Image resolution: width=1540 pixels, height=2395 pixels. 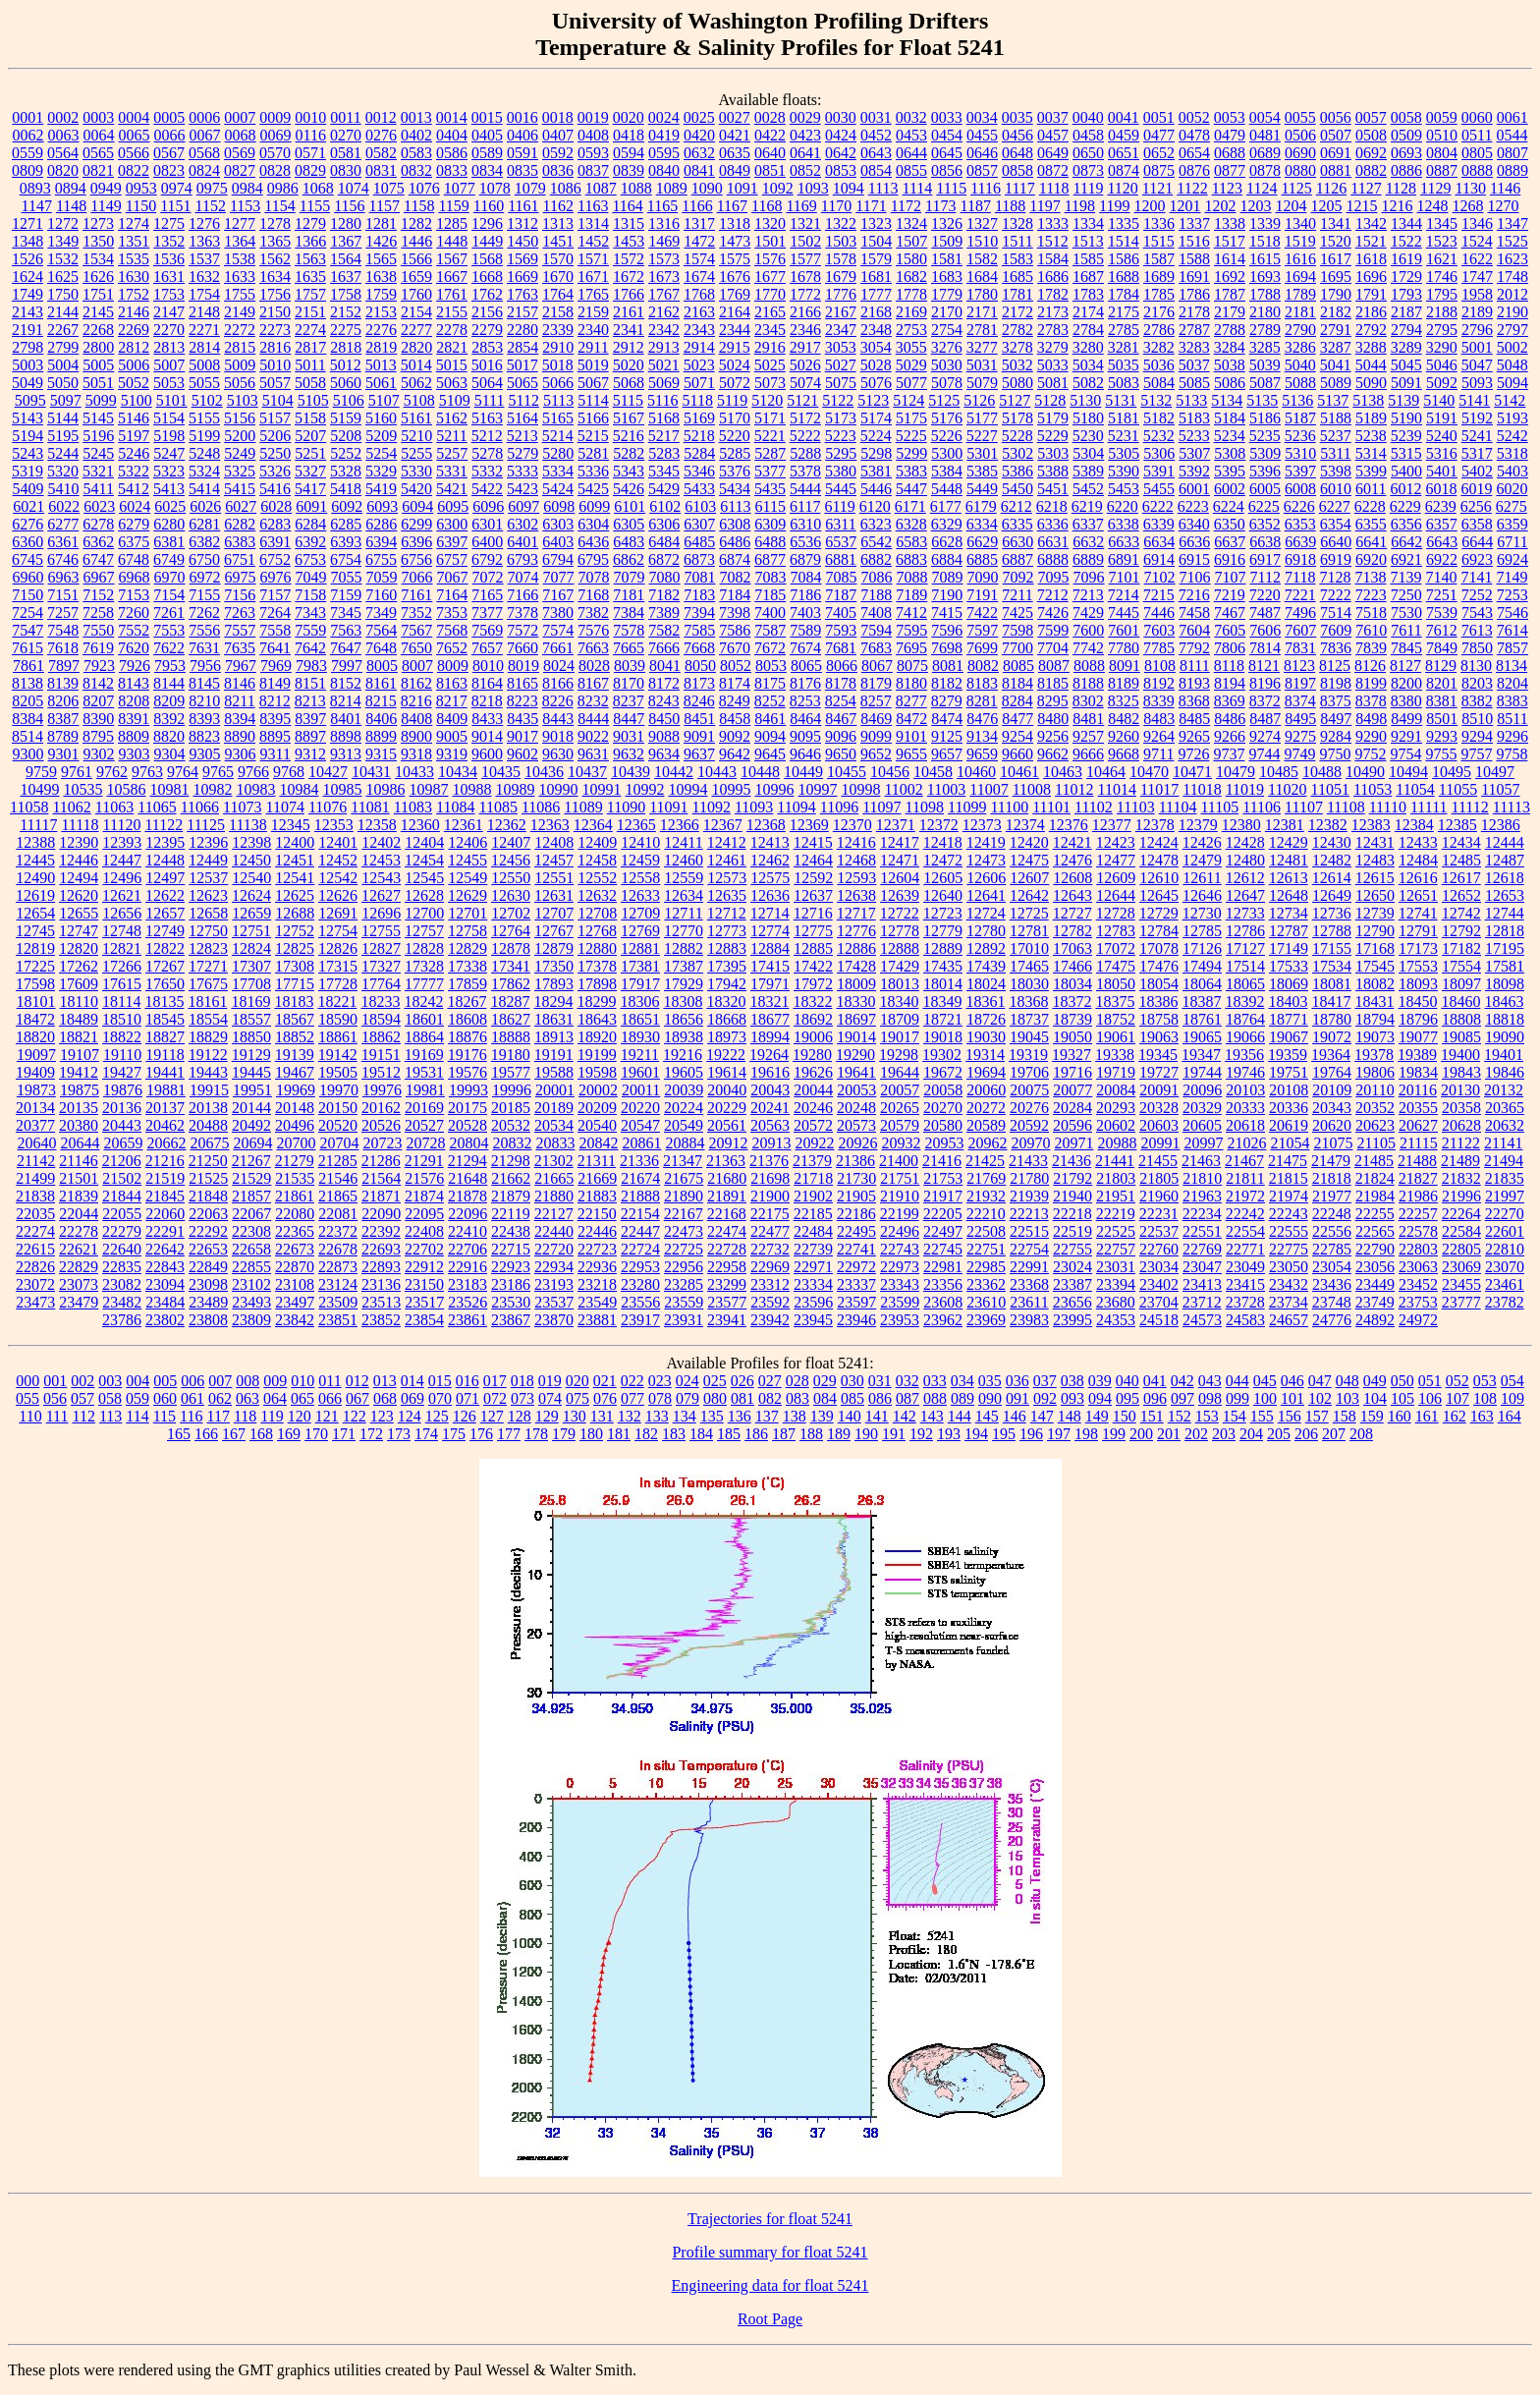 What do you see at coordinates (646, 1433) in the screenshot?
I see `182` at bounding box center [646, 1433].